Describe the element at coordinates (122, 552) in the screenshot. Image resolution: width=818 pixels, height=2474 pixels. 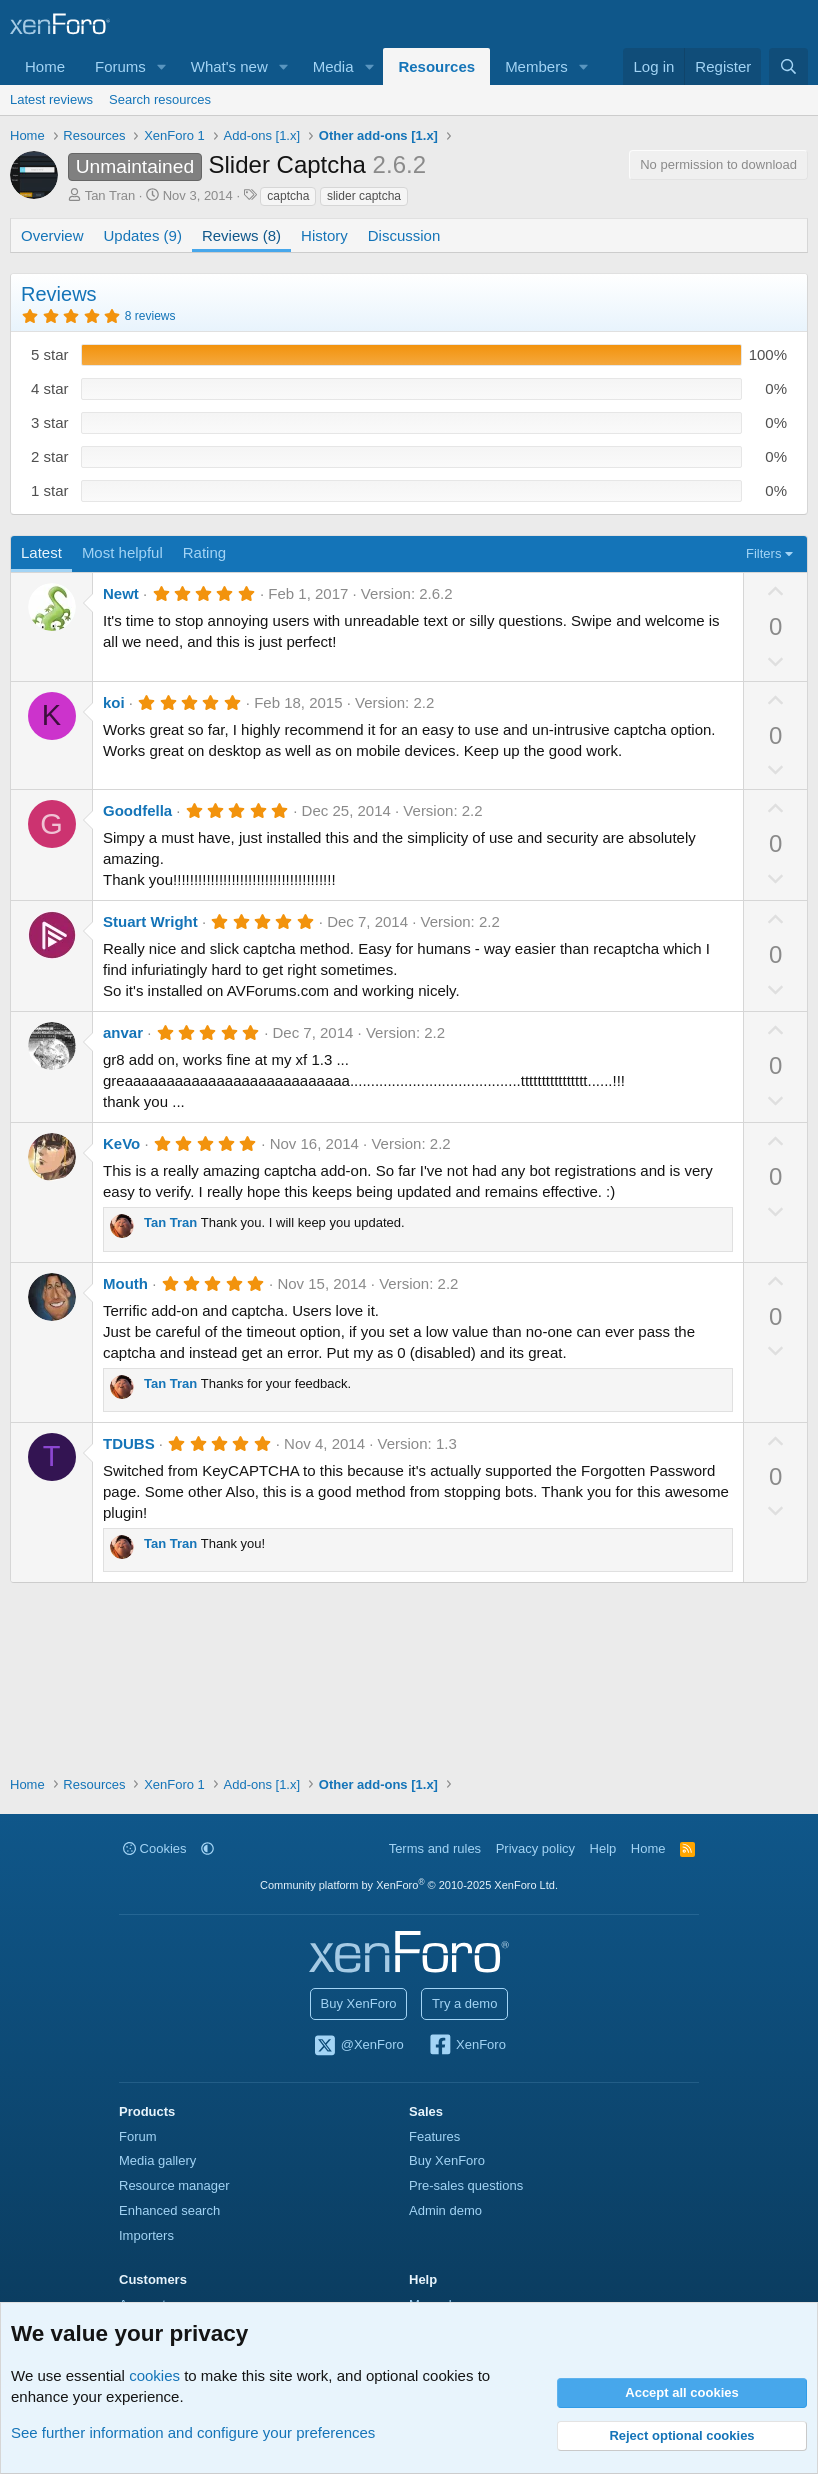
I see `Most helpful` at that location.